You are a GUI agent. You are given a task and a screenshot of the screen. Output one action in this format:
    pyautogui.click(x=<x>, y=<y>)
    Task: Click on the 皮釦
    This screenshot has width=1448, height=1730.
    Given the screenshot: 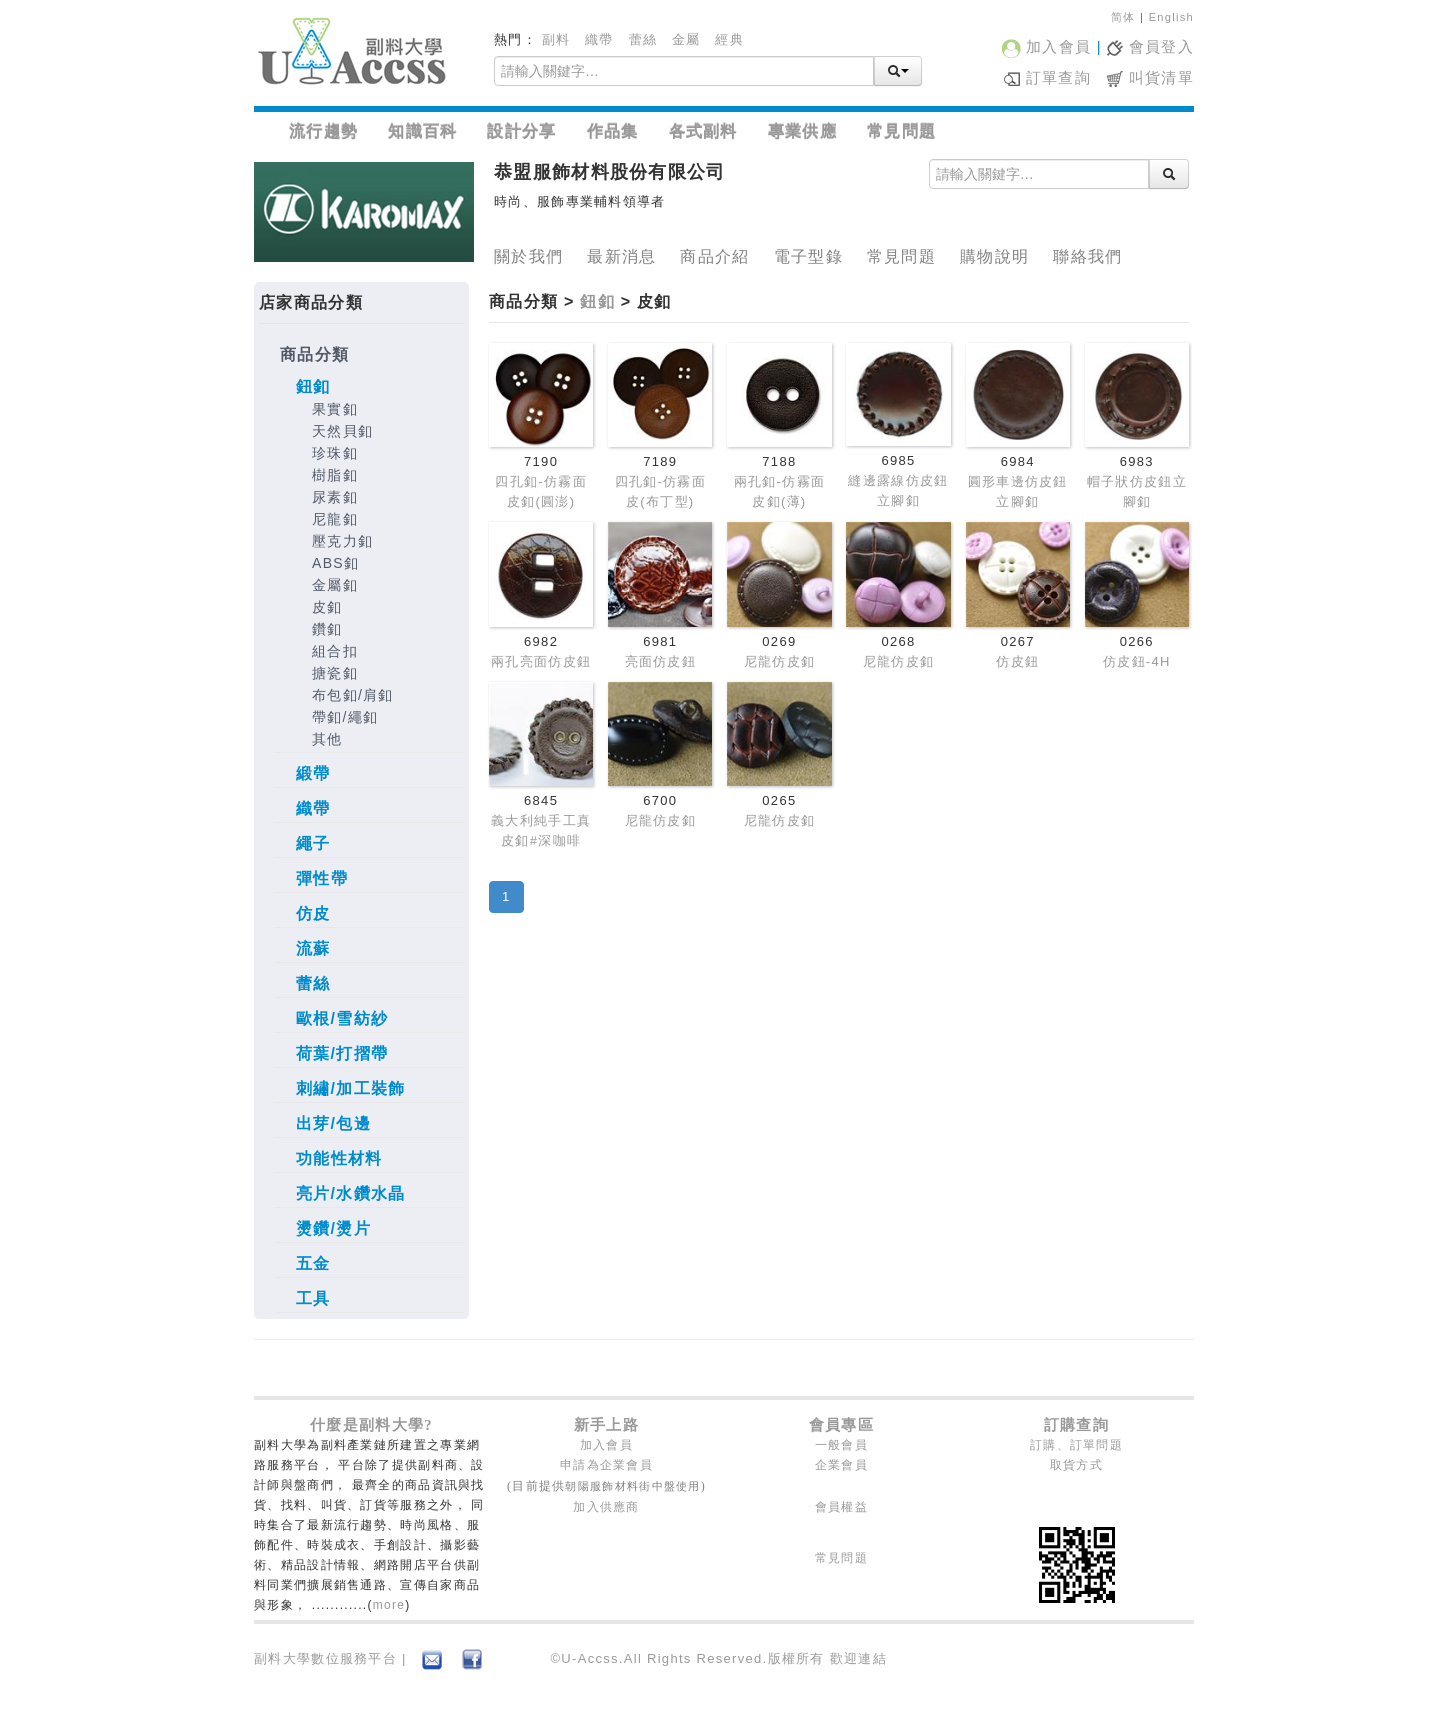 What is the action you would take?
    pyautogui.click(x=327, y=607)
    